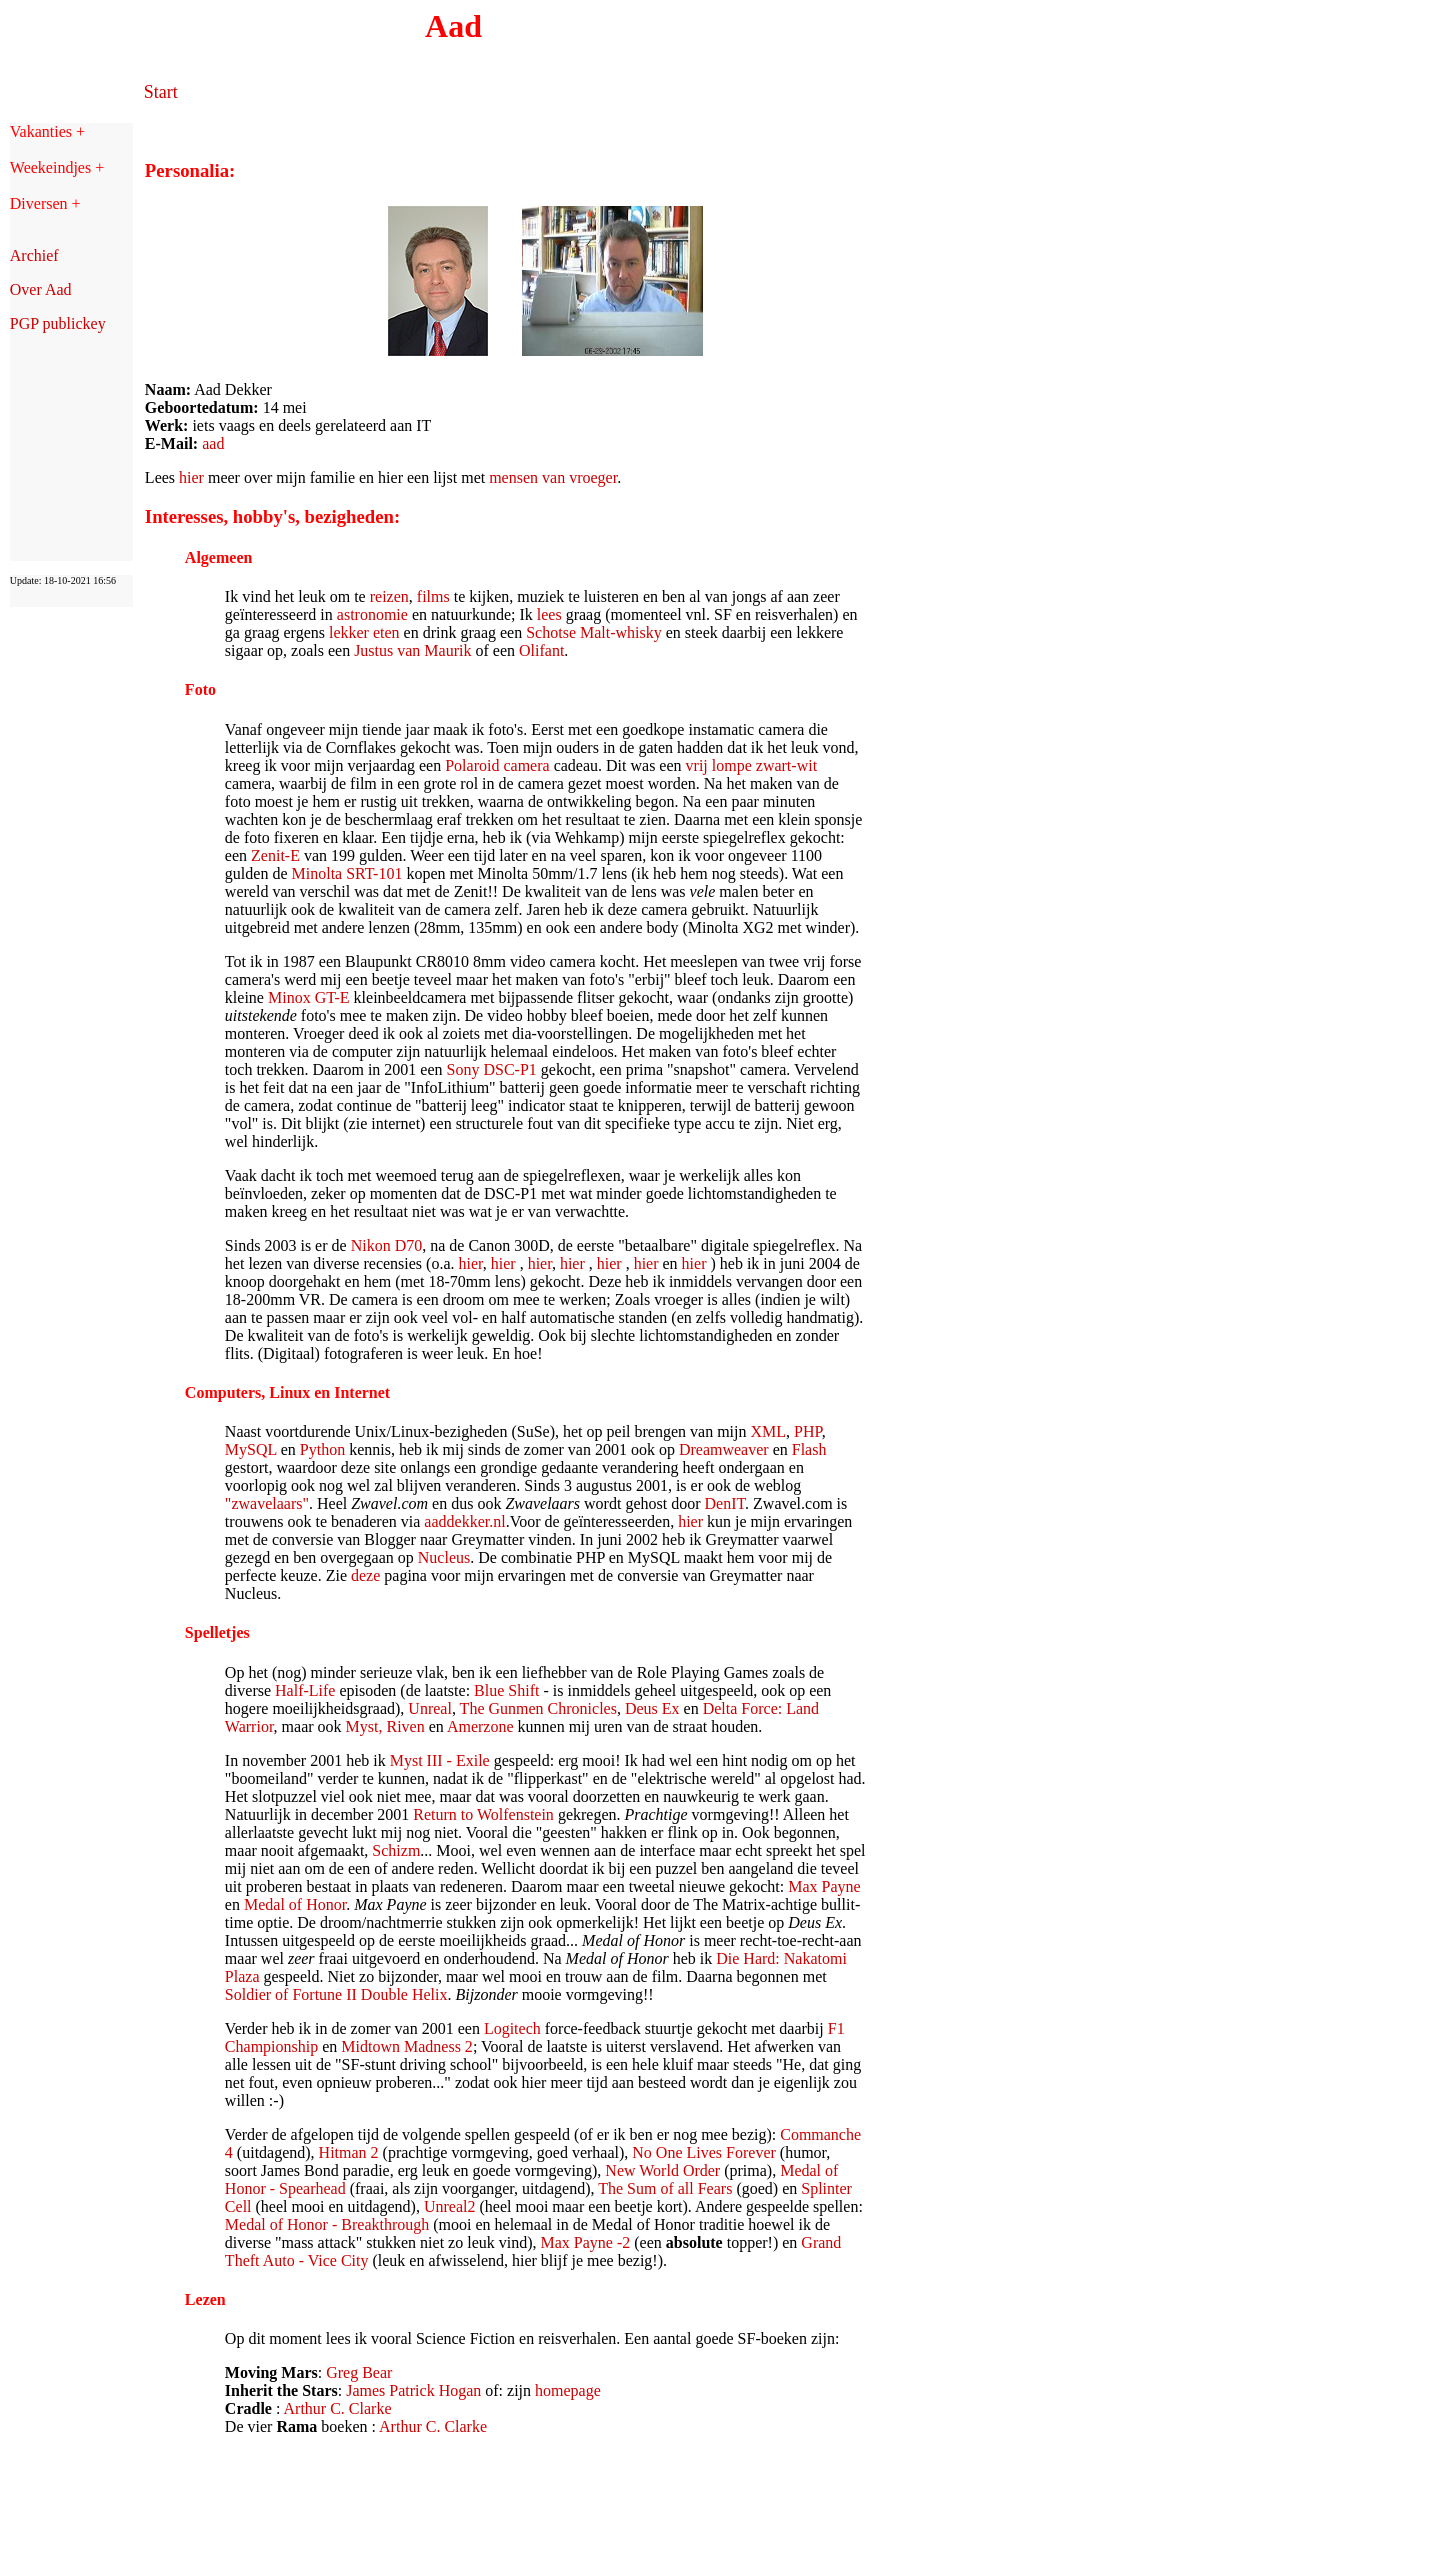 Image resolution: width=1440 pixels, height=2549 pixels. Describe the element at coordinates (652, 1708) in the screenshot. I see `Deus Ex` at that location.